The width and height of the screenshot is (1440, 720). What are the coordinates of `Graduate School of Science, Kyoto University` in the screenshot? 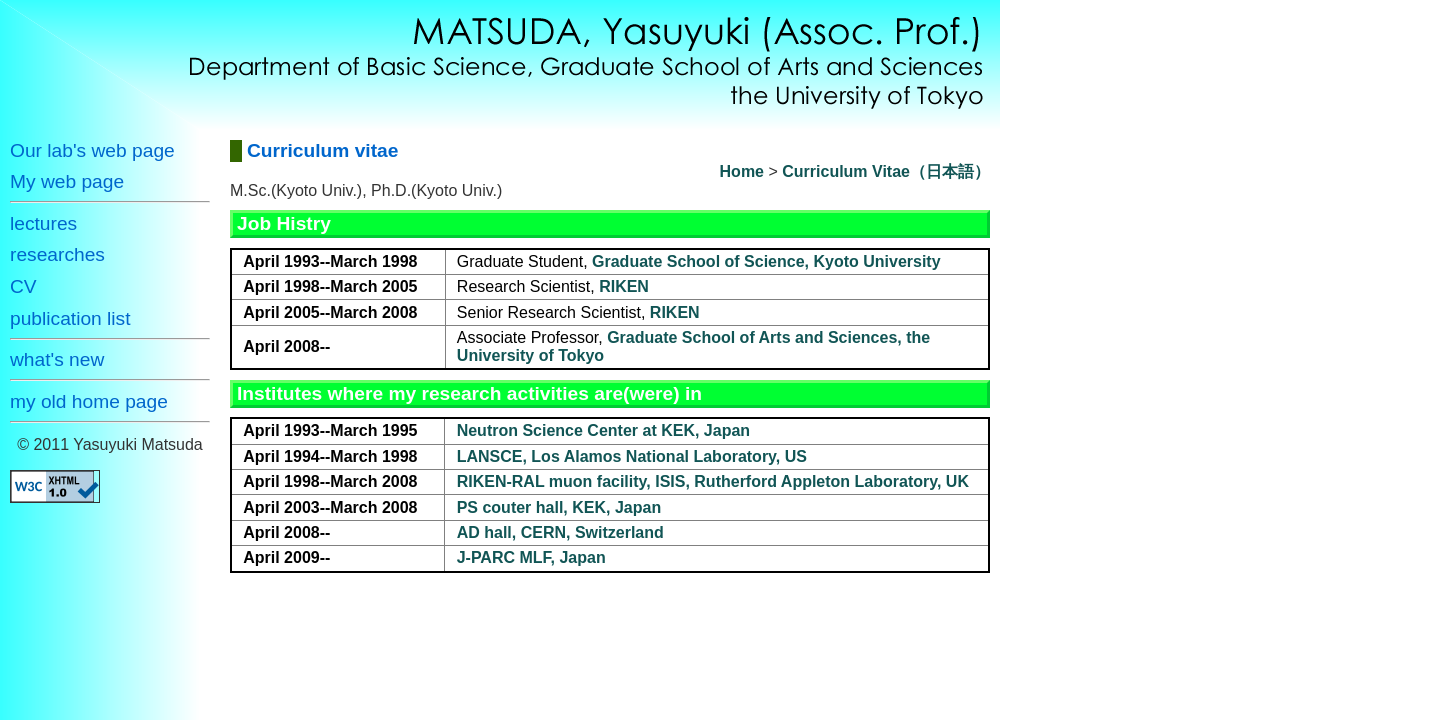 It's located at (766, 261).